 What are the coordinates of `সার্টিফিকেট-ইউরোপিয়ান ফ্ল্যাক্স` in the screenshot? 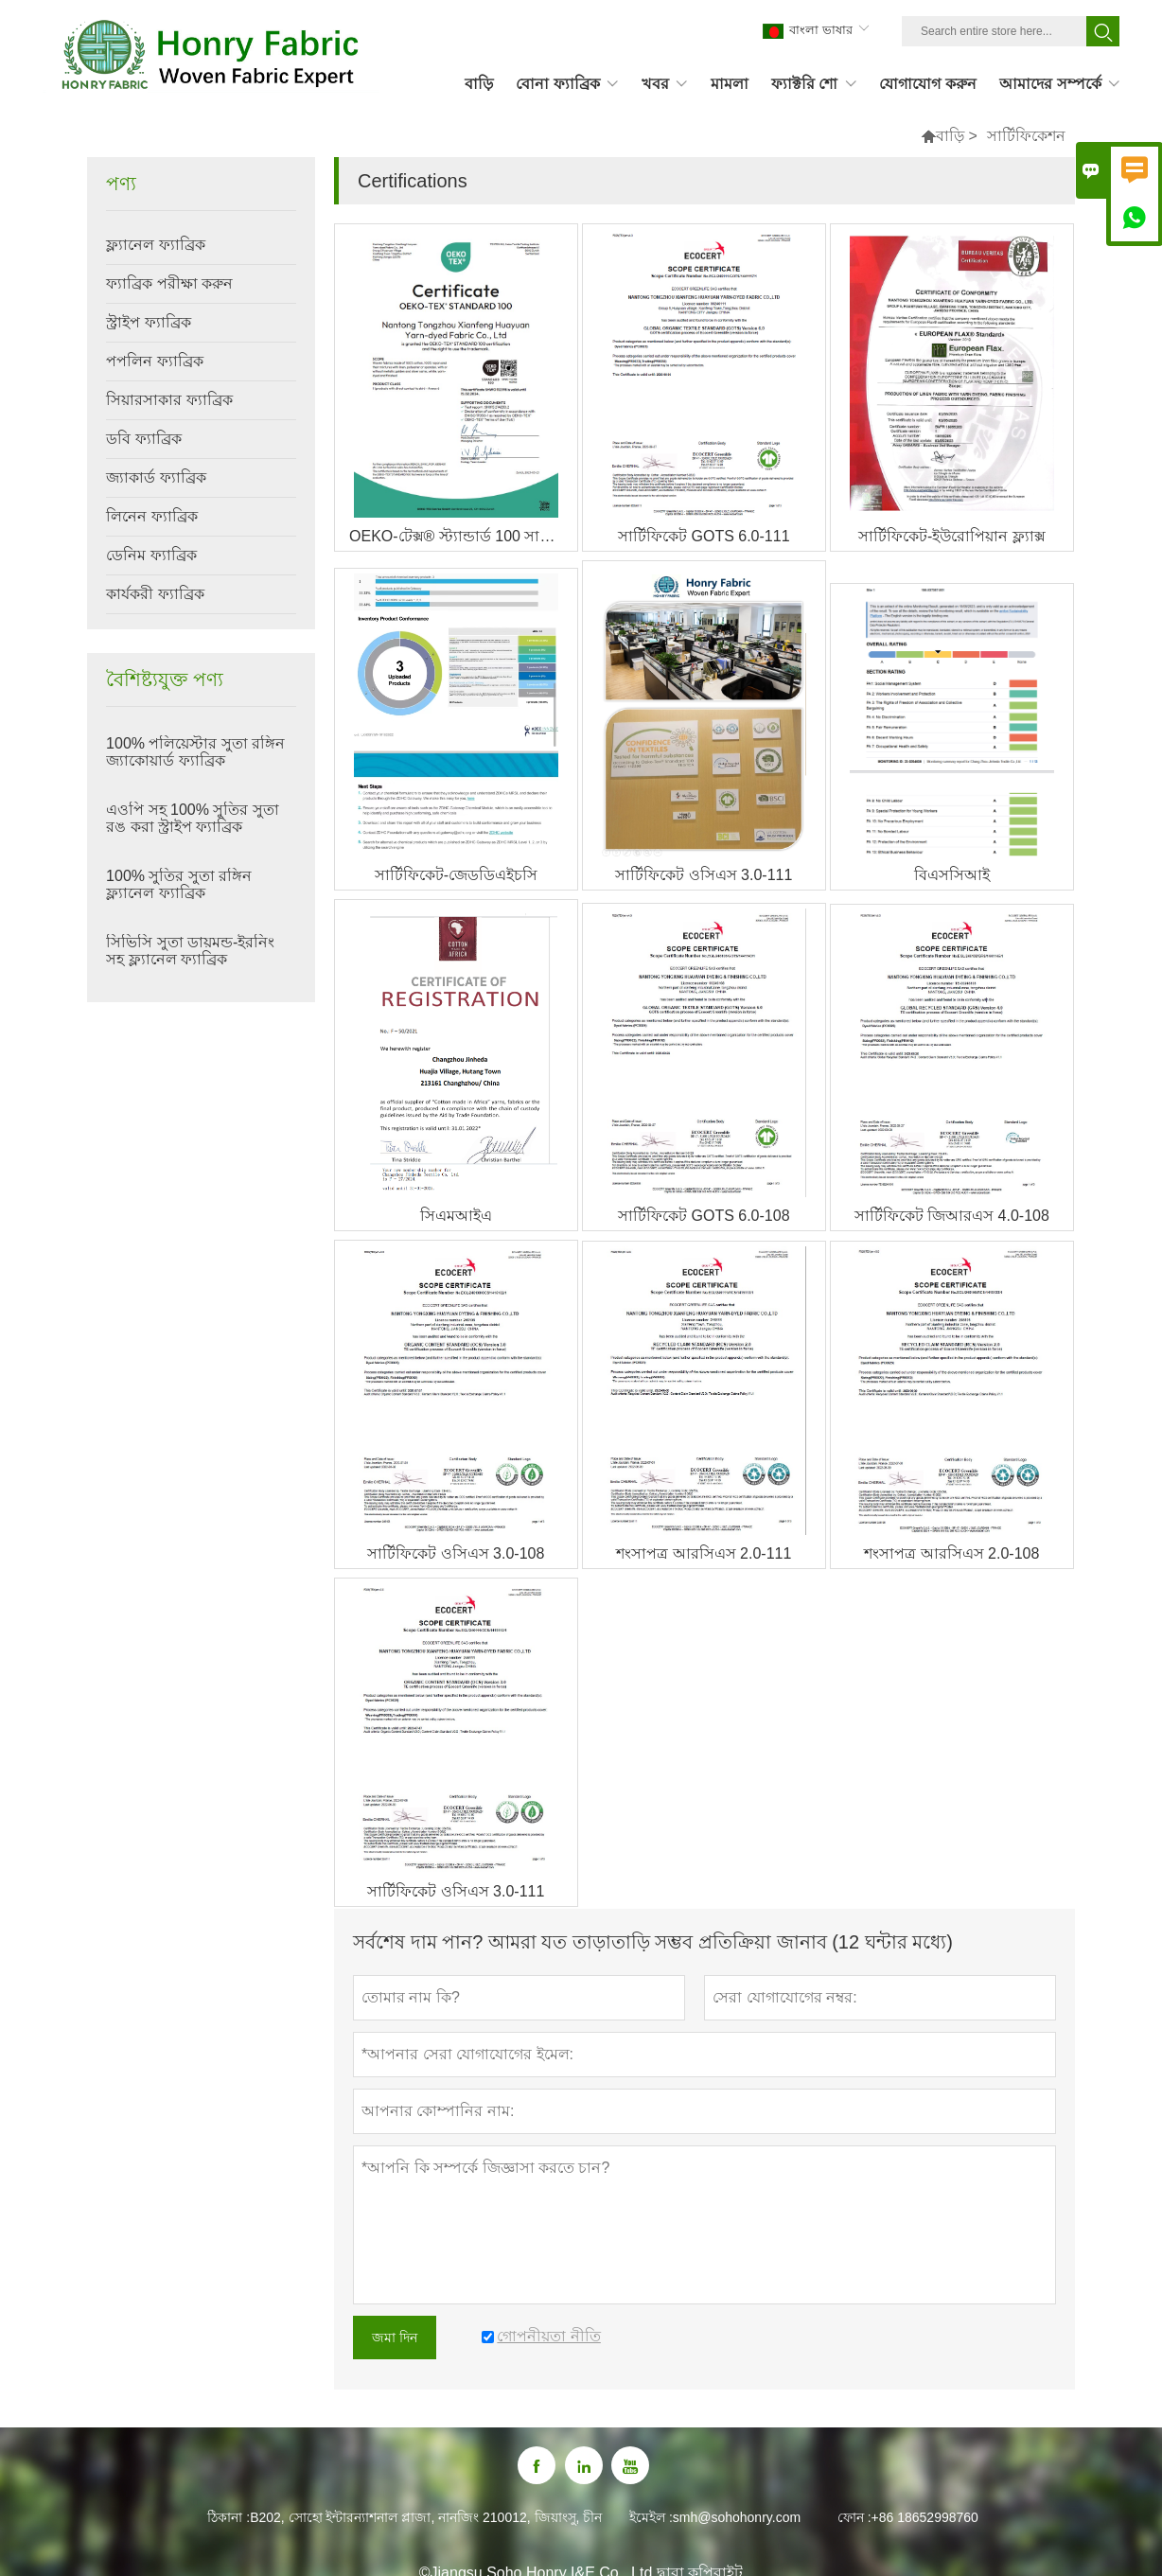 It's located at (952, 536).